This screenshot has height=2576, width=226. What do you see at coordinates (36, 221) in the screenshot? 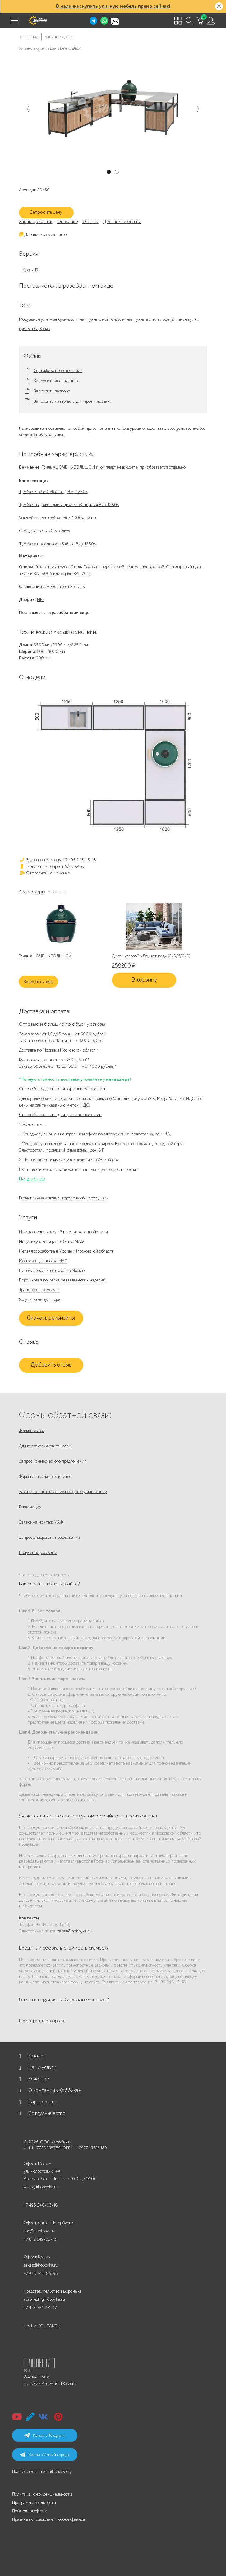
I see `Характеристики` at bounding box center [36, 221].